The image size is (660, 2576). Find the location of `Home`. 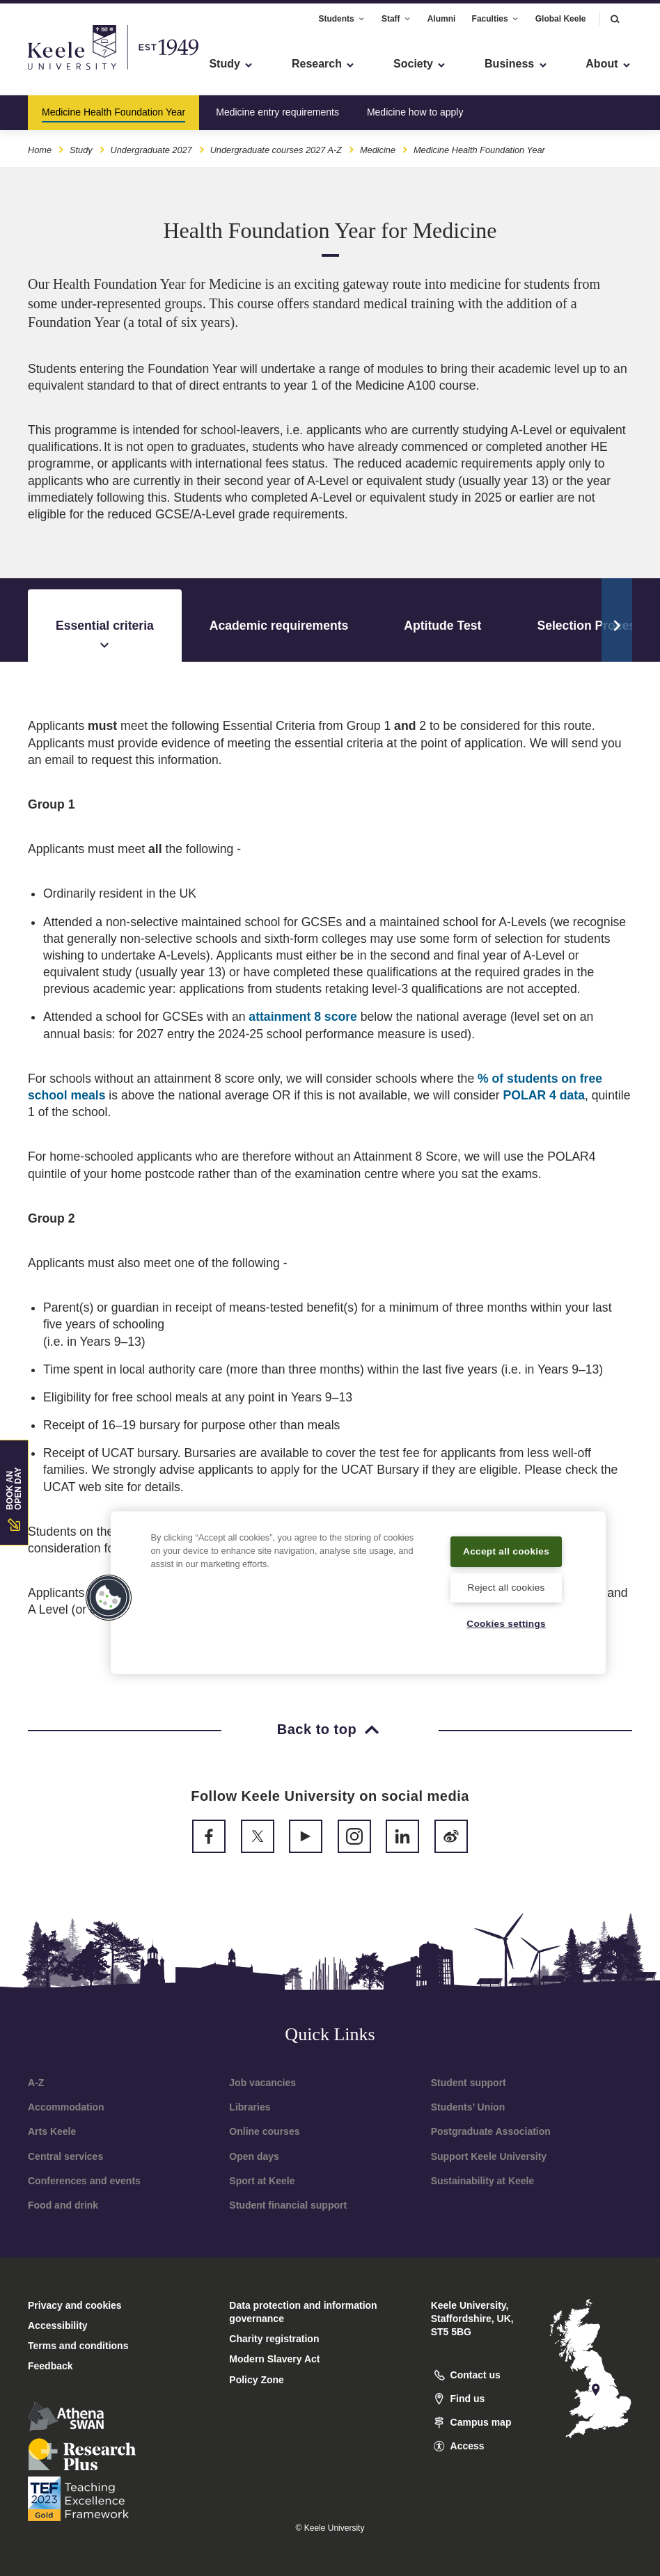

Home is located at coordinates (40, 145).